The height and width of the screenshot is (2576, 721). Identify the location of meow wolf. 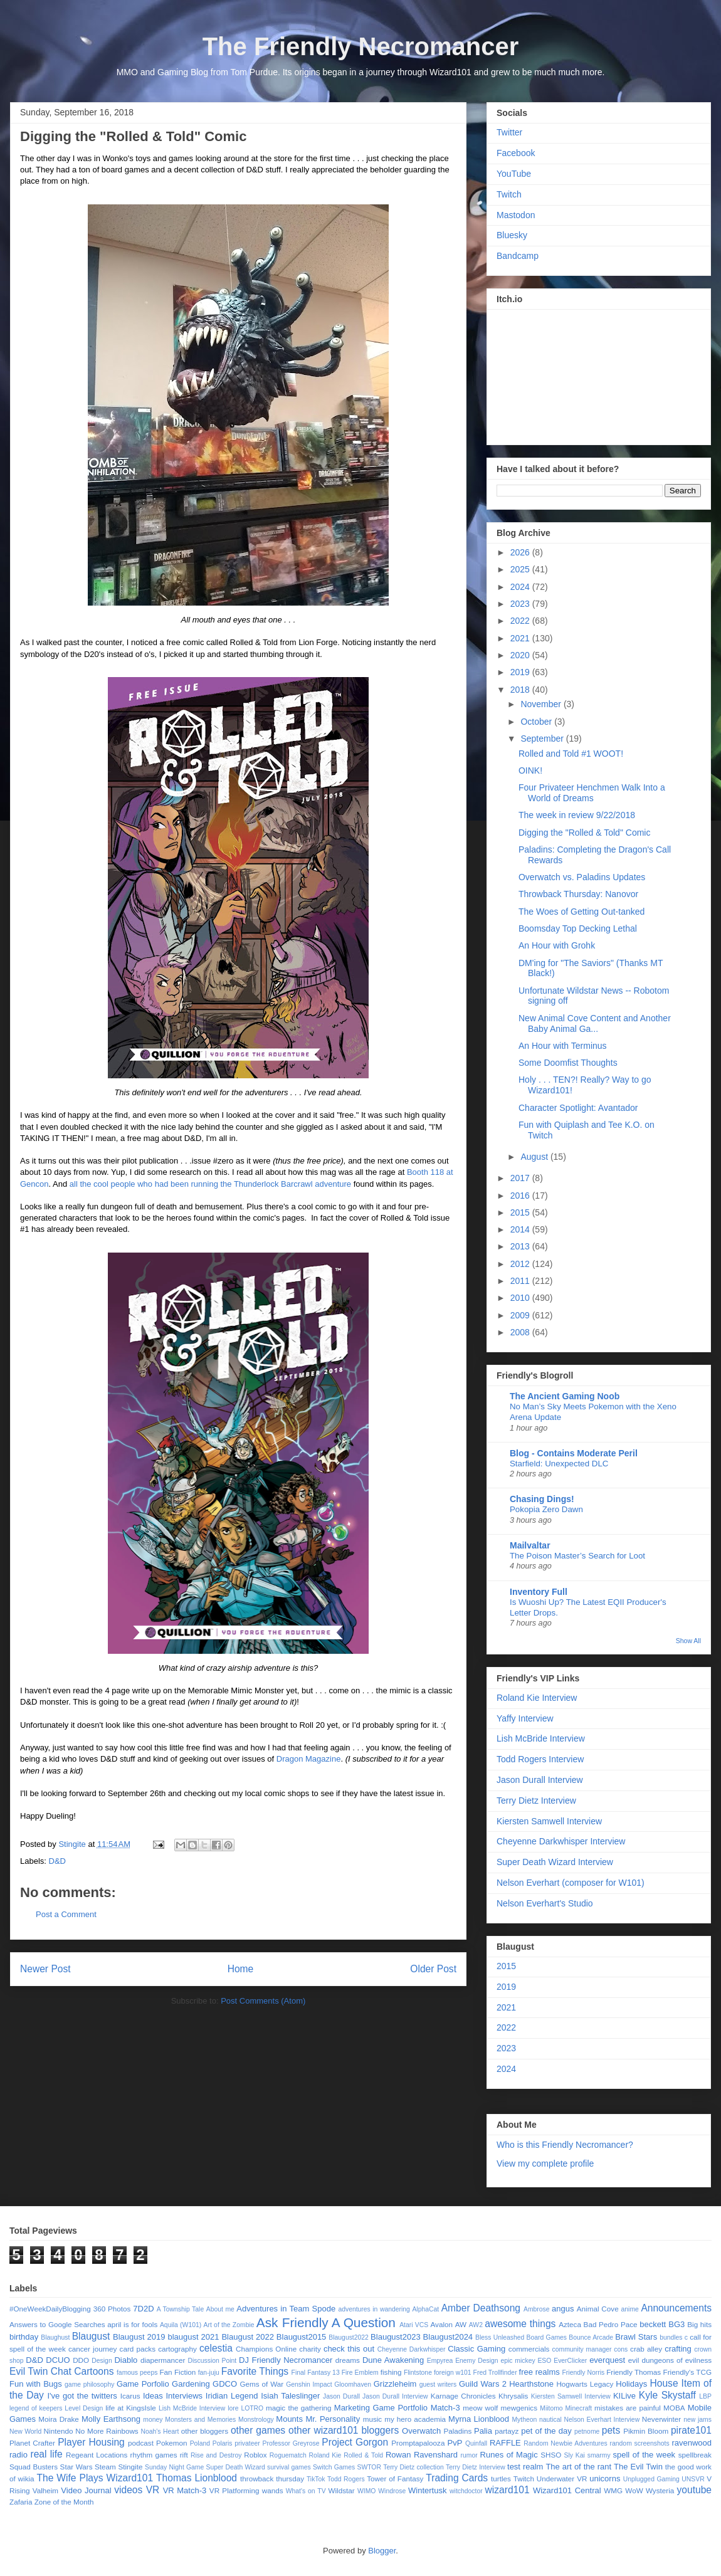
(480, 2408).